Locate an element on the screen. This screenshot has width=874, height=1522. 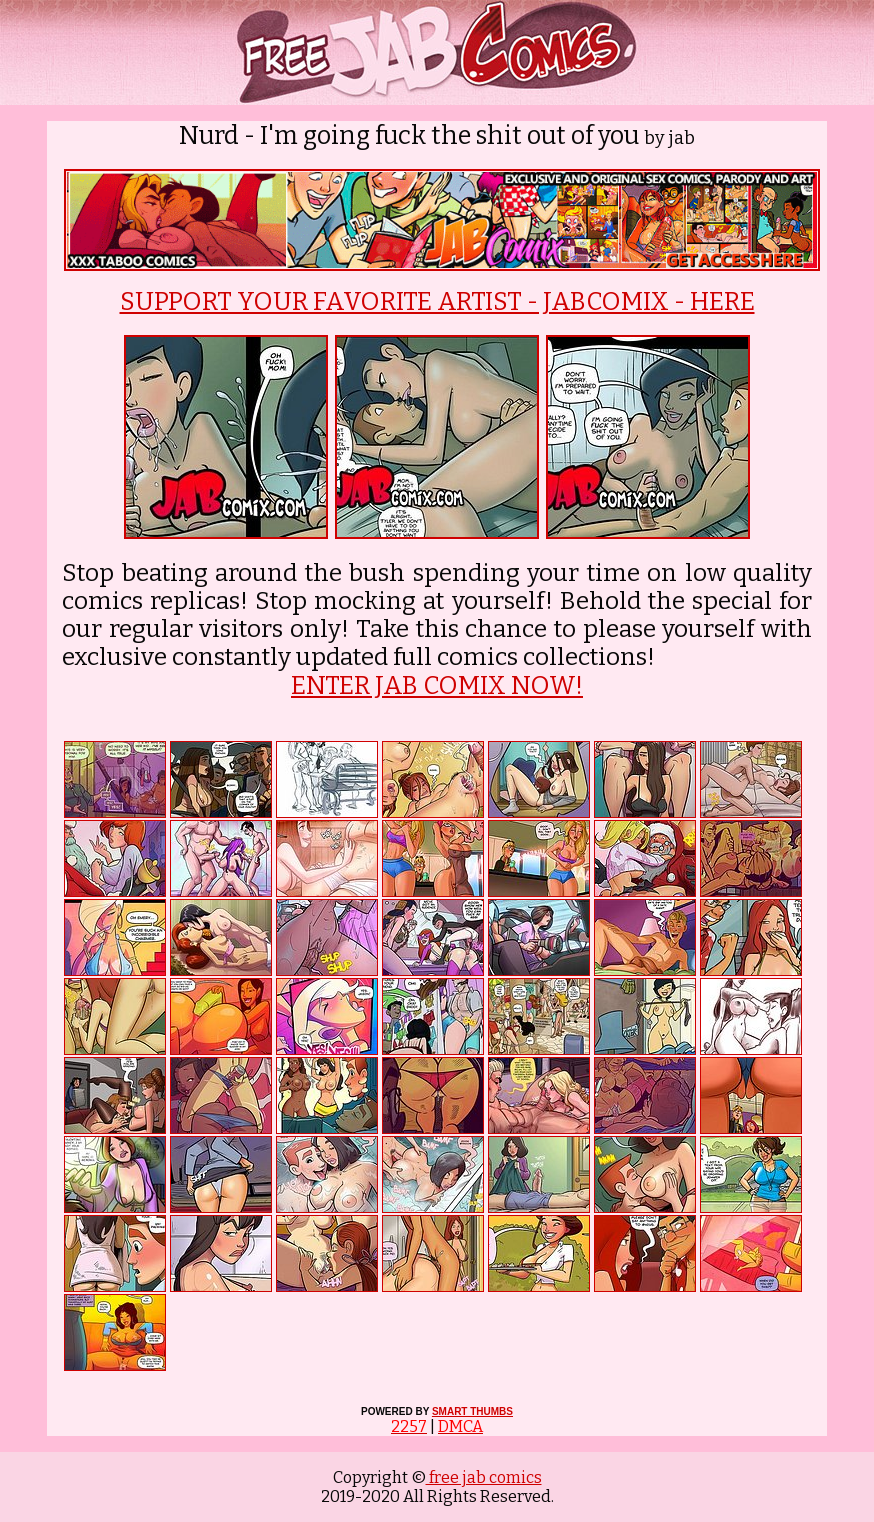
free jab comics is located at coordinates (484, 1477).